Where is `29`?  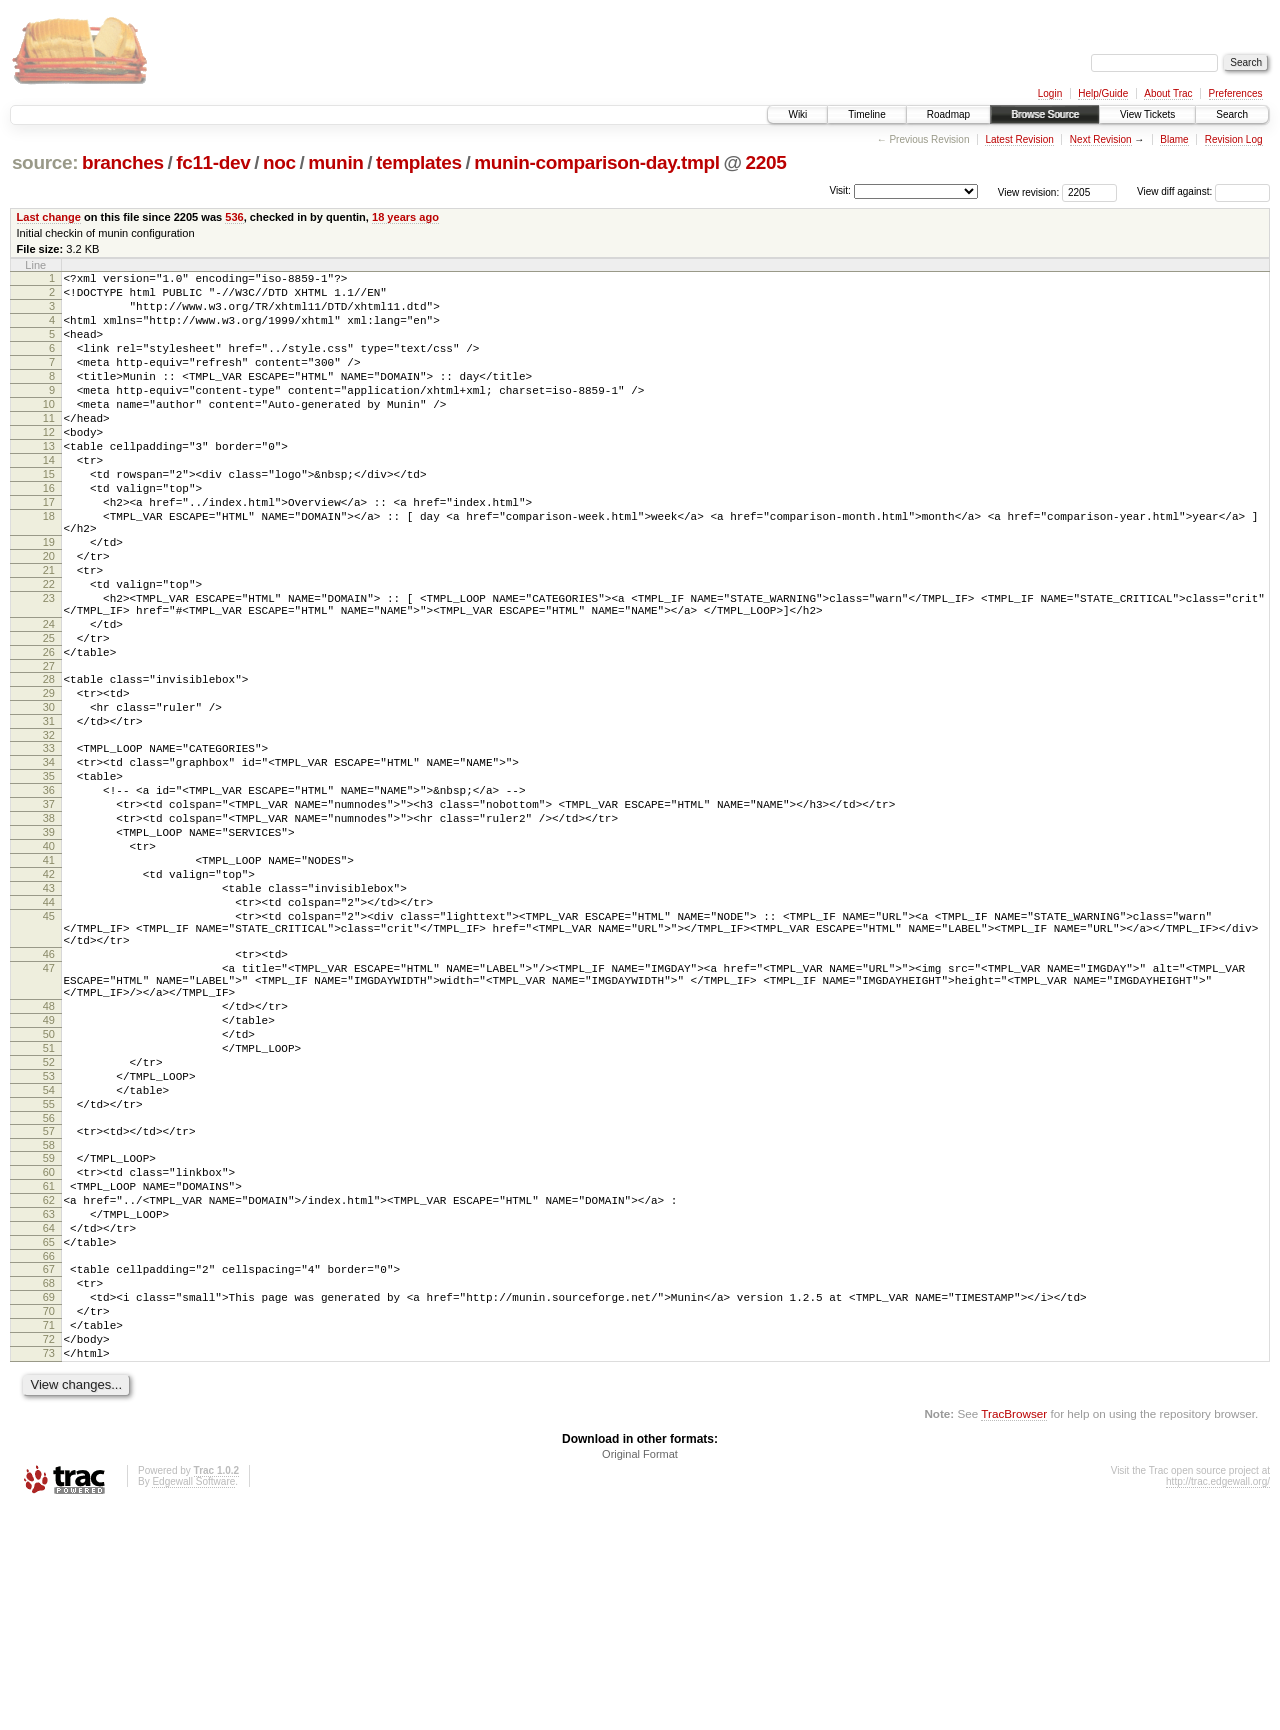
29 is located at coordinates (49, 780).